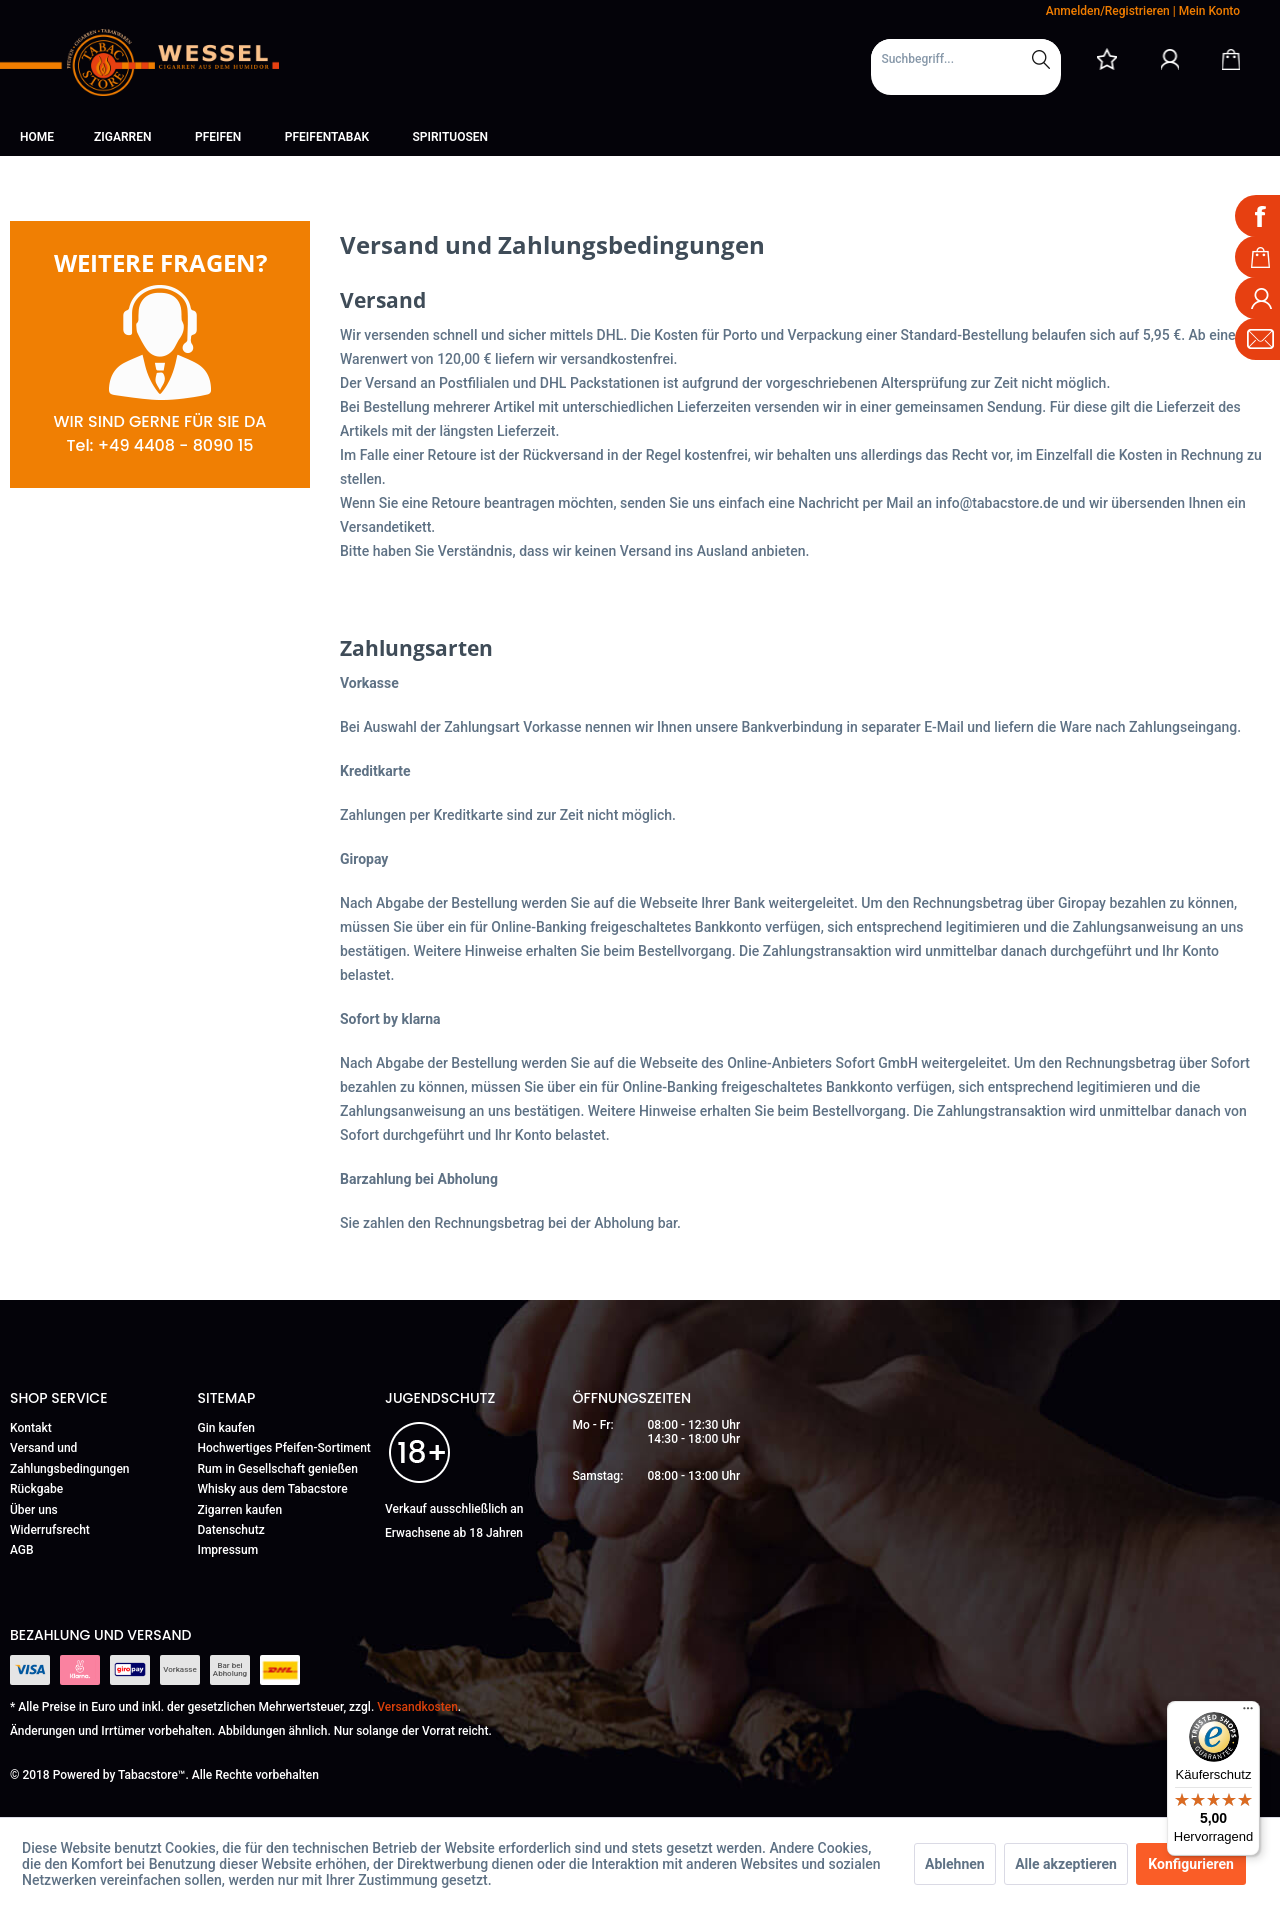 This screenshot has width=1280, height=1910. What do you see at coordinates (1191, 1864) in the screenshot?
I see `Konfigurieren` at bounding box center [1191, 1864].